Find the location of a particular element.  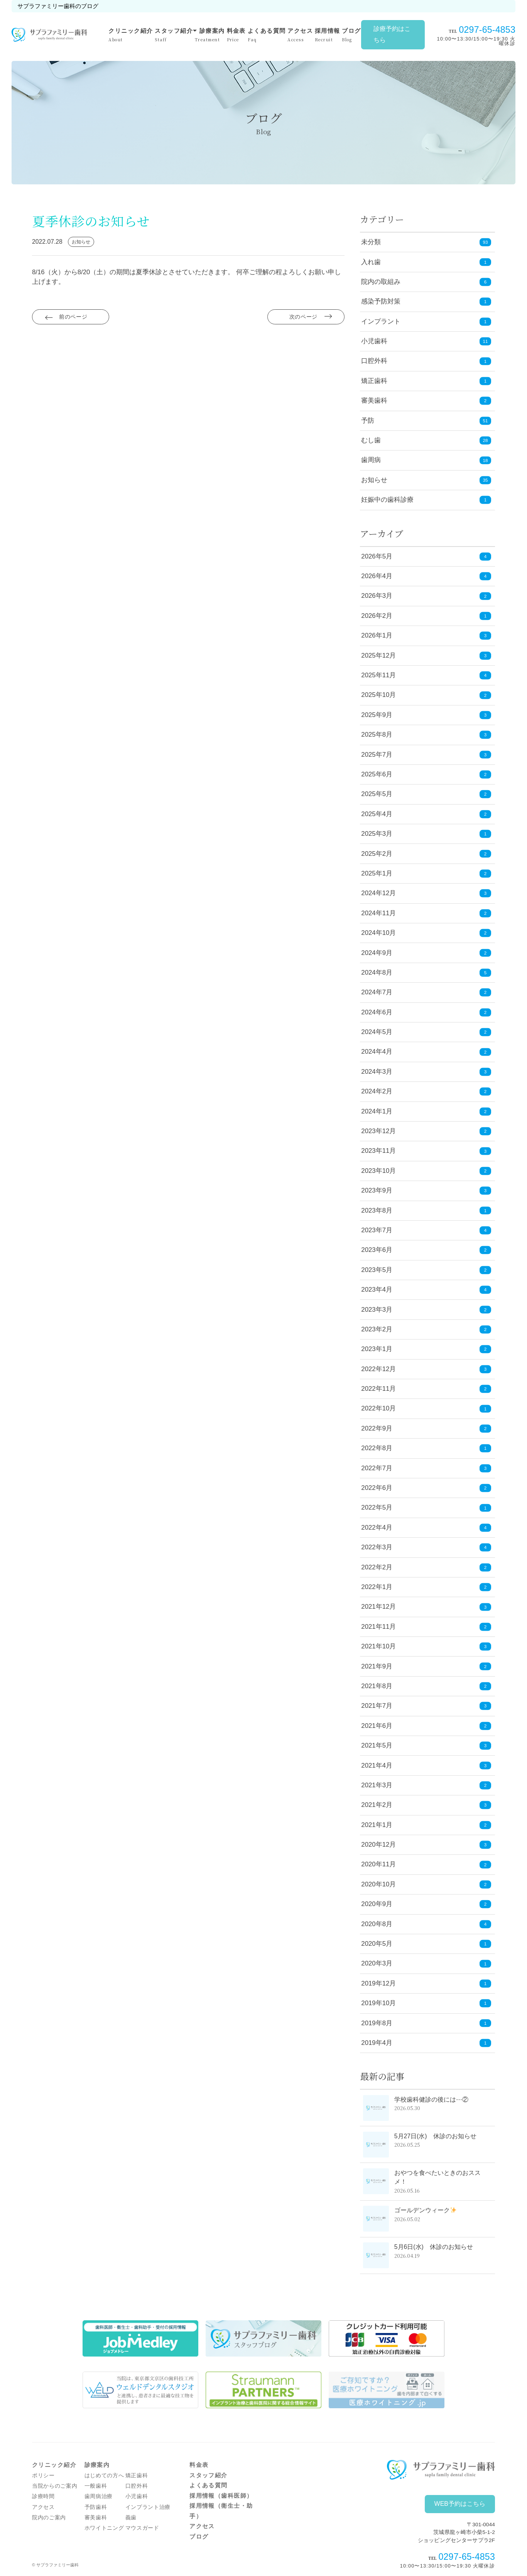

2021年10月 is located at coordinates (426, 1647).